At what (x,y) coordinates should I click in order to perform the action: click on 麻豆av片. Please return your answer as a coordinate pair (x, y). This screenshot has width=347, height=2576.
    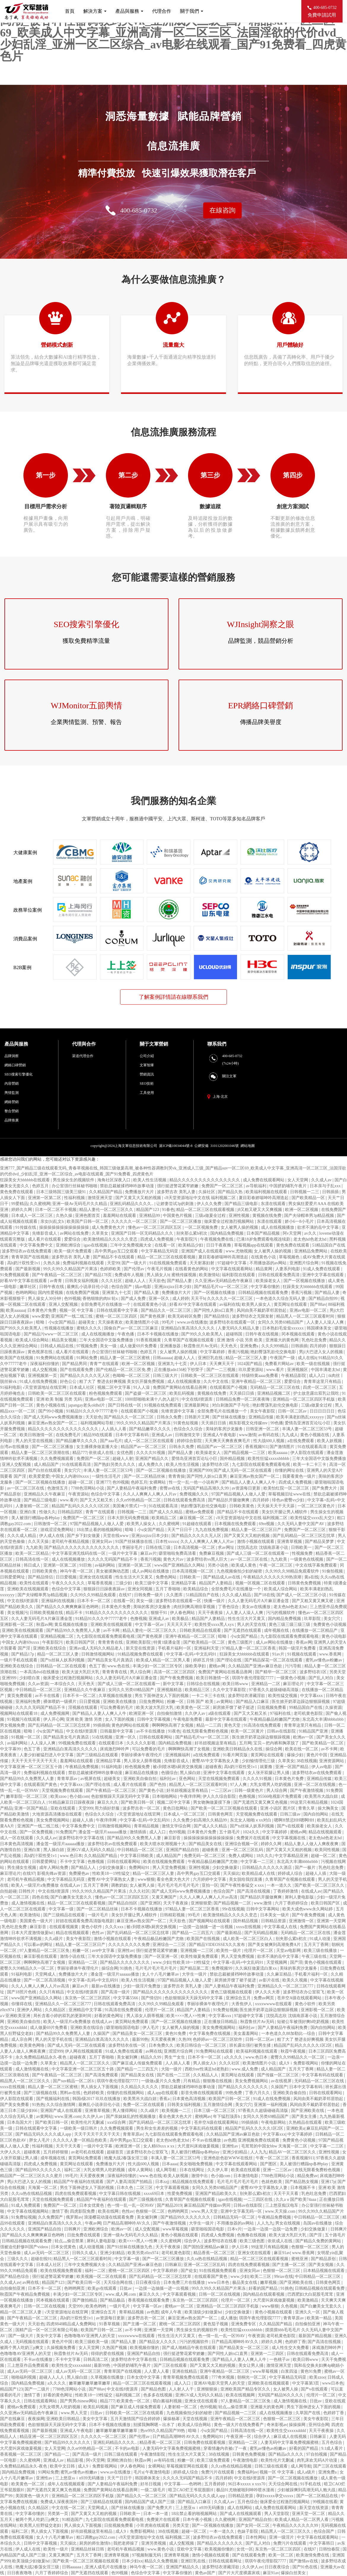
    Looking at the image, I should click on (148, 1553).